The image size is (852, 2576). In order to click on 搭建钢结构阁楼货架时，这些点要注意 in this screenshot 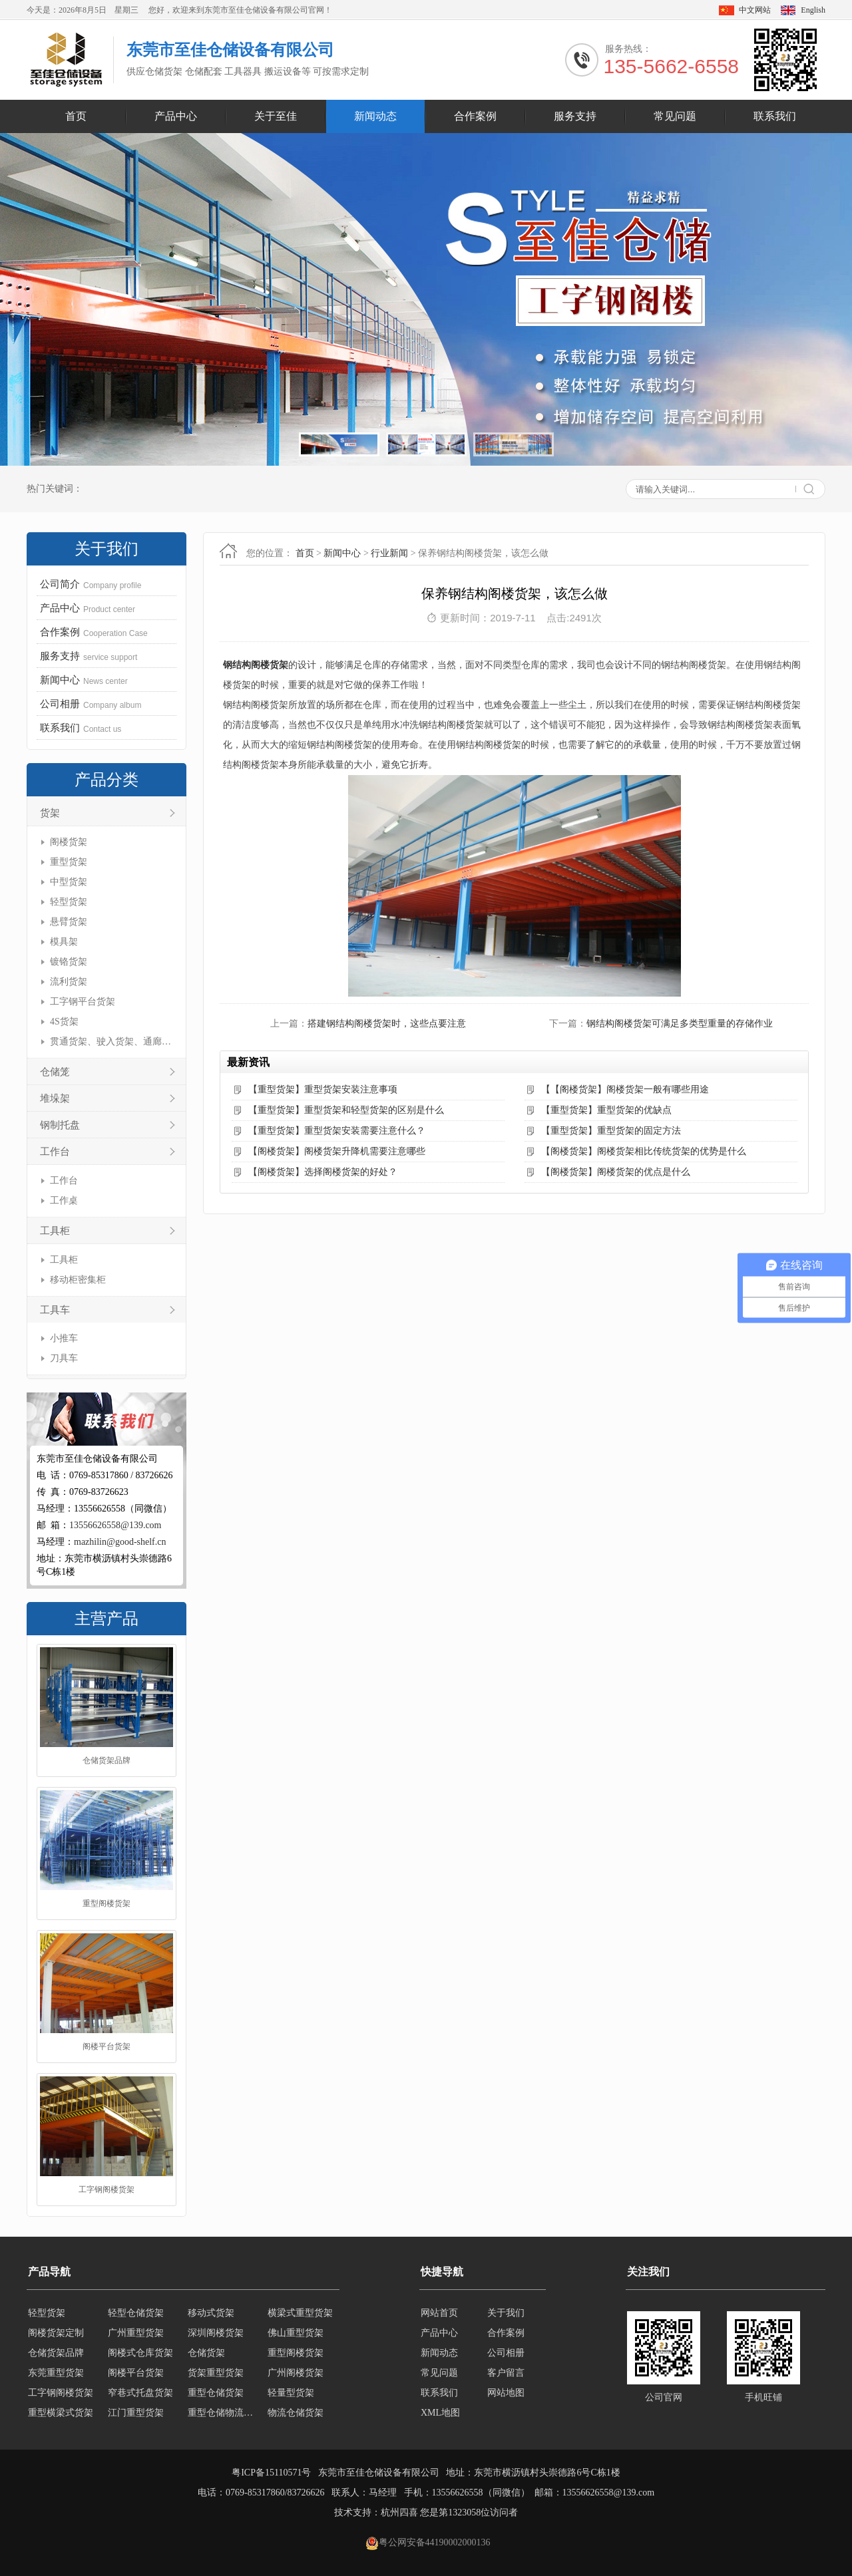, I will do `click(387, 1024)`.